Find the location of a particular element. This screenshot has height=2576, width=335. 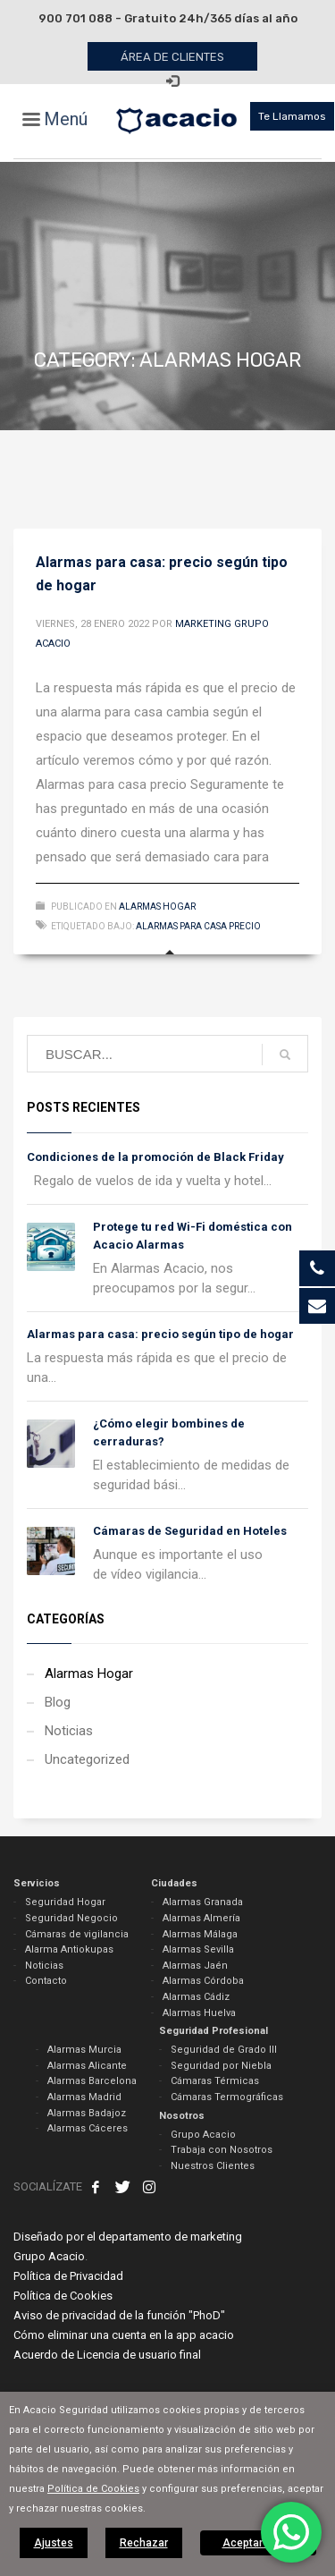

Acuerdo de Licencia de usuario final is located at coordinates (107, 2354).